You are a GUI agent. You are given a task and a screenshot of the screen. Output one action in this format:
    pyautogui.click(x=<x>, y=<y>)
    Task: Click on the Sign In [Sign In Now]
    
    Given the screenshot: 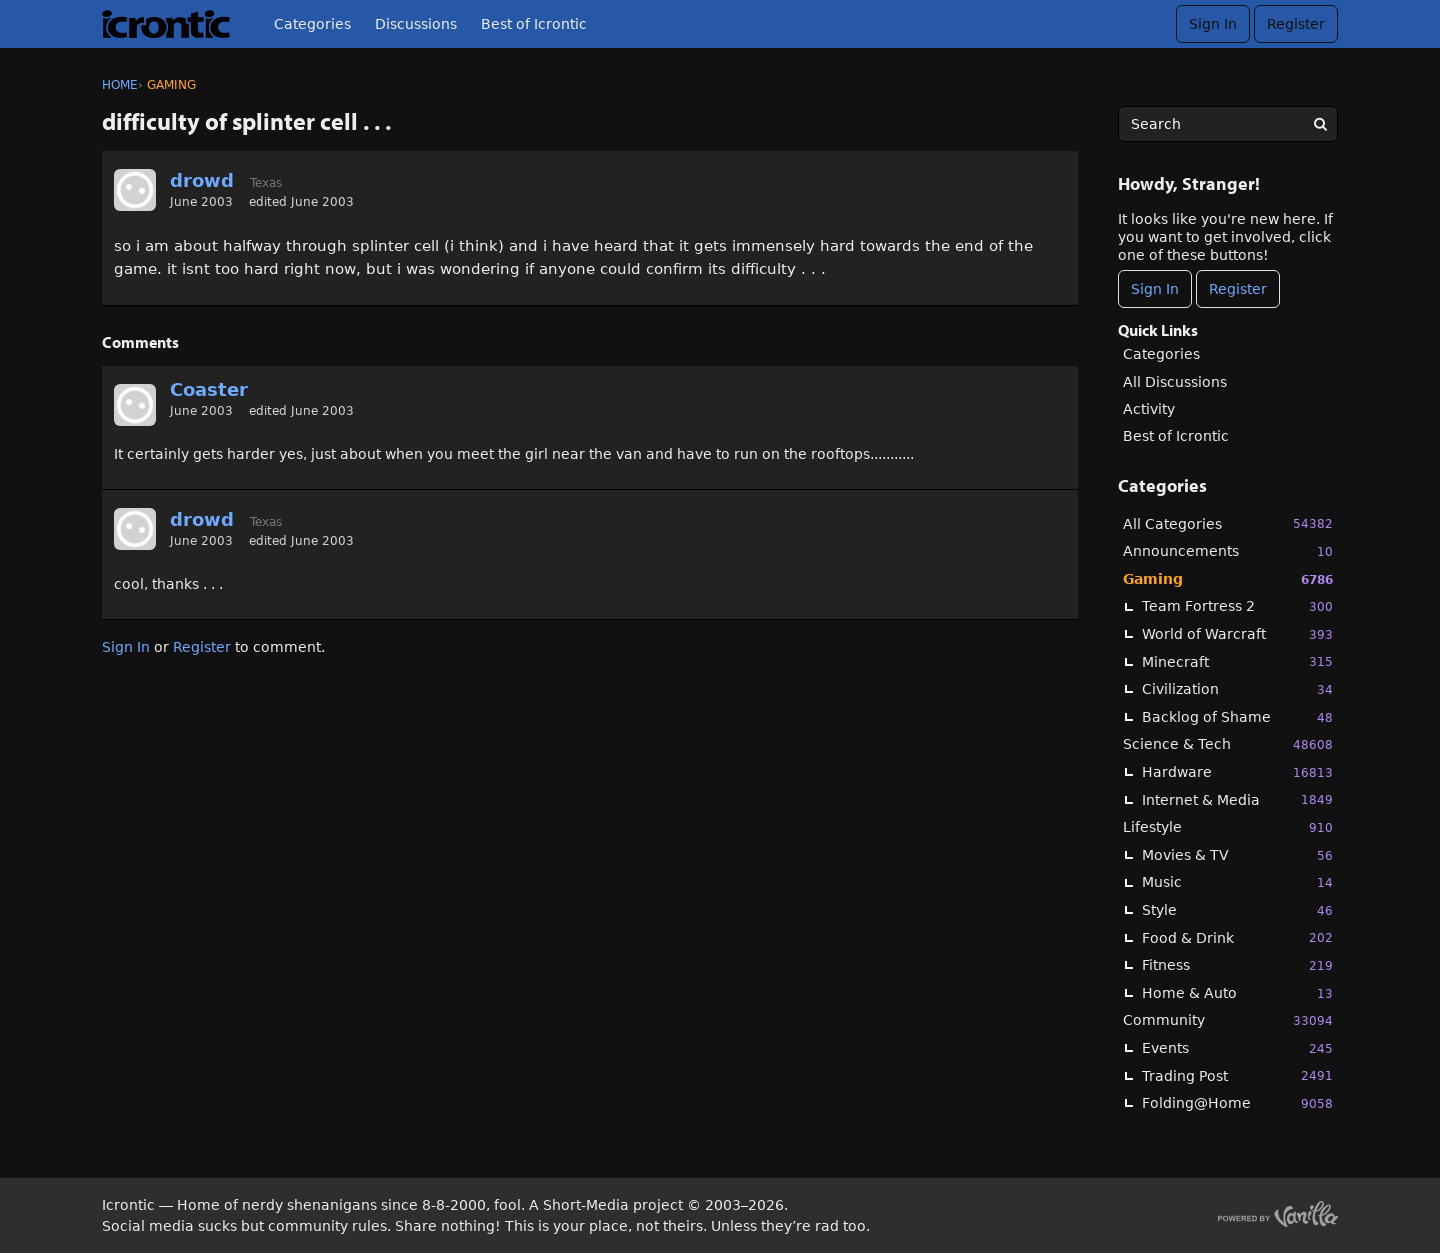 What is the action you would take?
    pyautogui.click(x=1155, y=289)
    